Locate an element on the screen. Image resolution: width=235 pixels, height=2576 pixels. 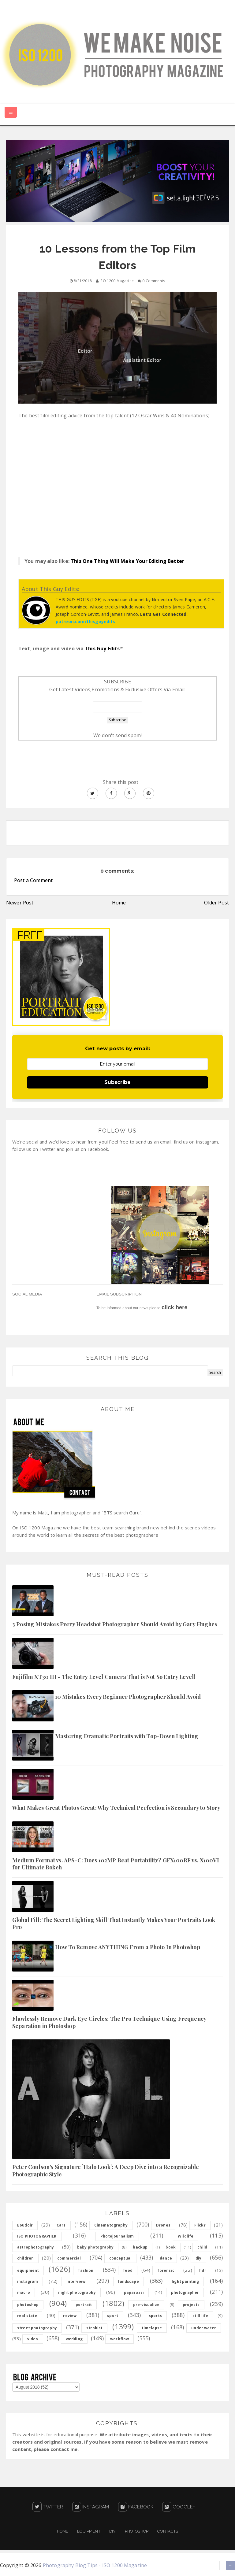
click here is located at coordinates (175, 1307).